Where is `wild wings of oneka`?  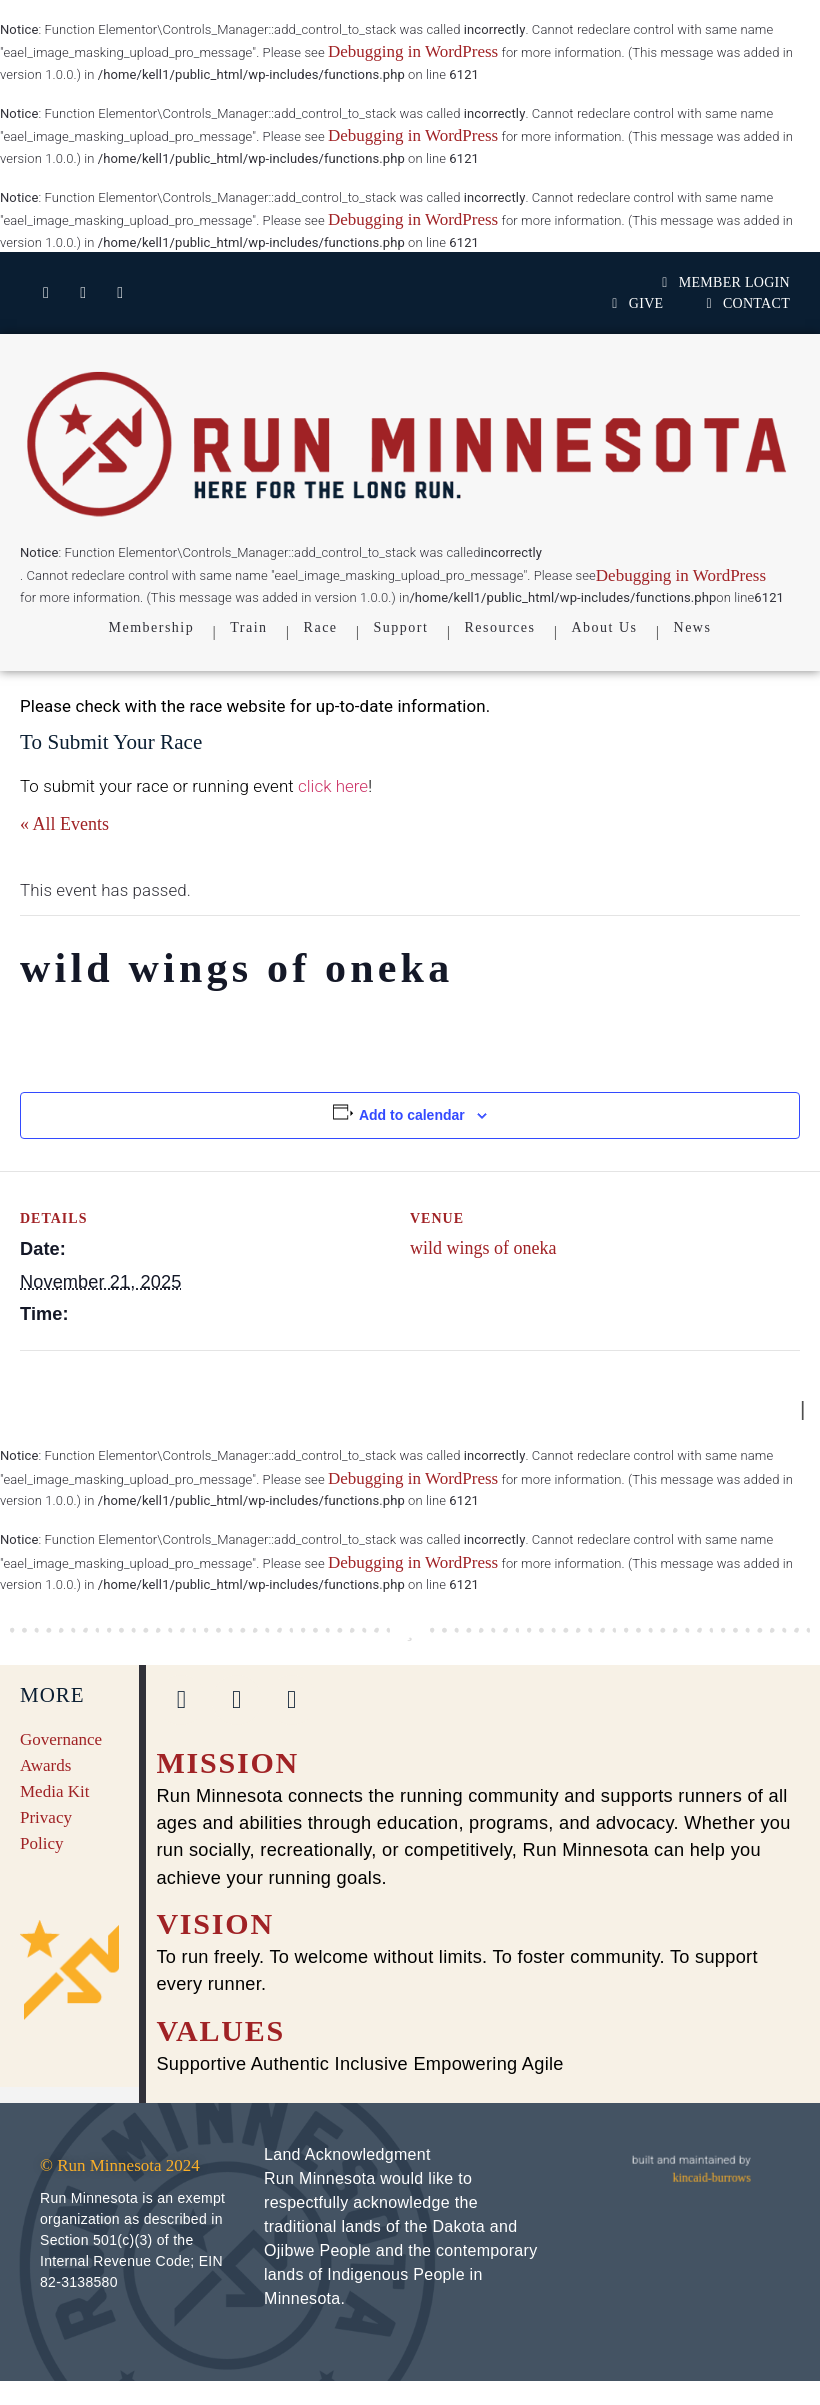
wild wings of oneka is located at coordinates (483, 1248).